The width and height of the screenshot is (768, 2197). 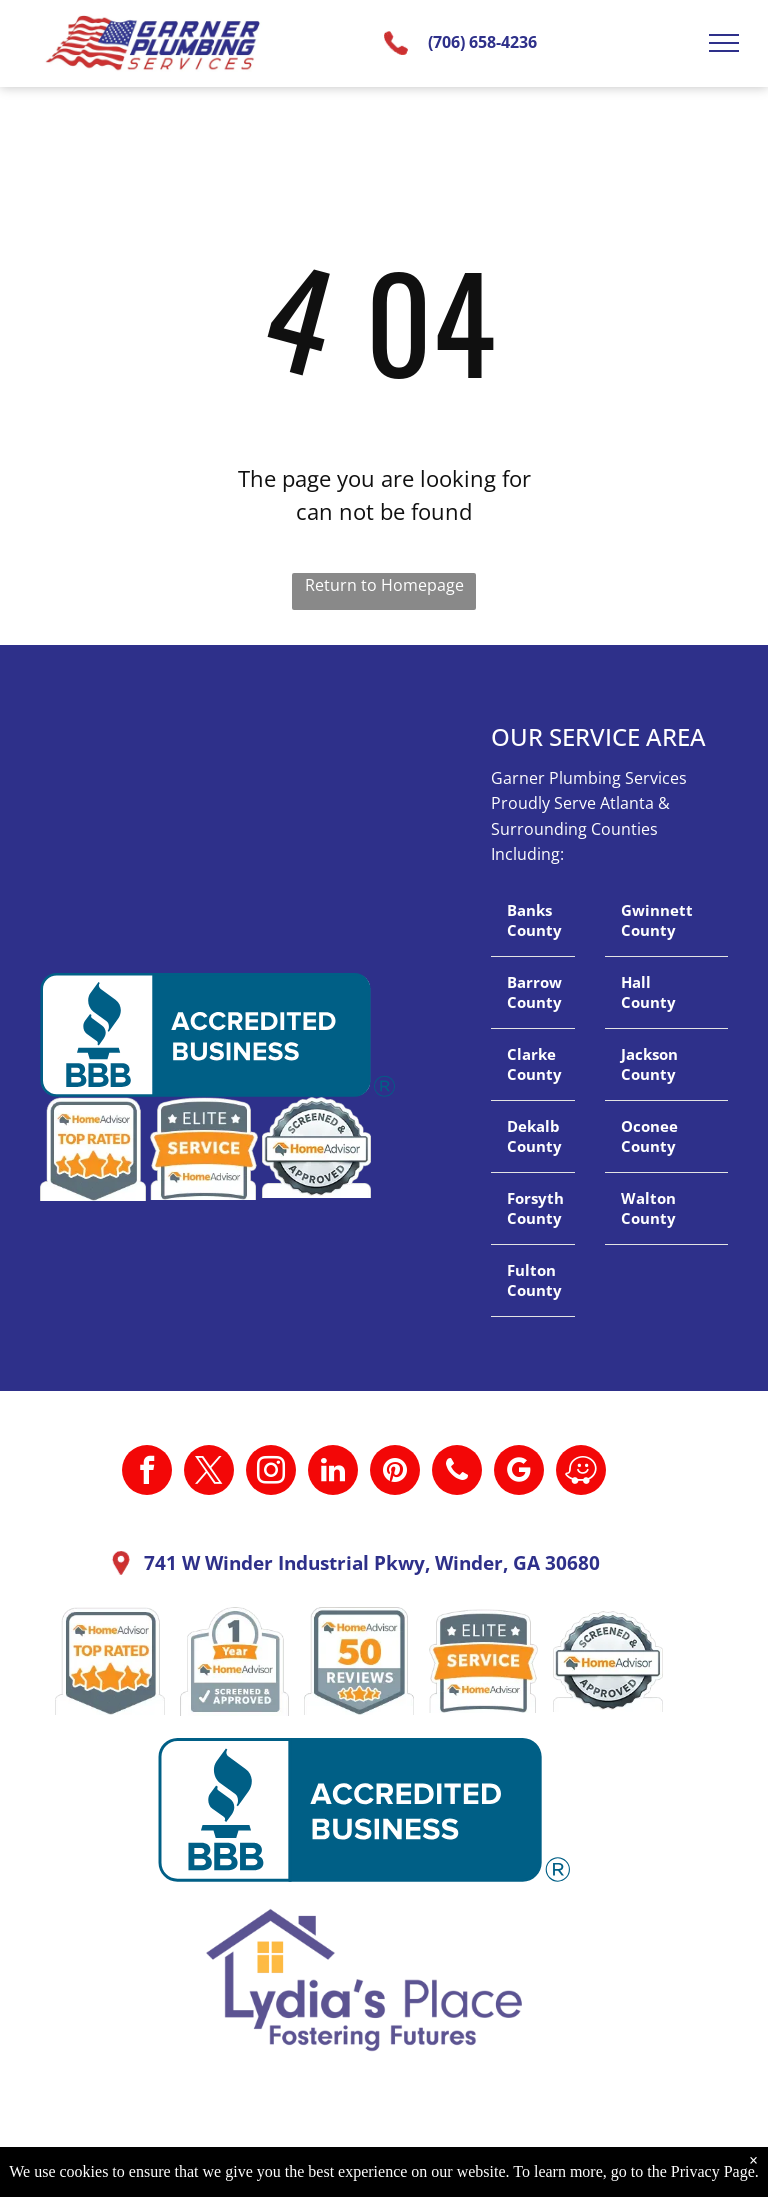 What do you see at coordinates (235, 1661) in the screenshot?
I see `[A 1 year home advisor screened and approved sticker.]` at bounding box center [235, 1661].